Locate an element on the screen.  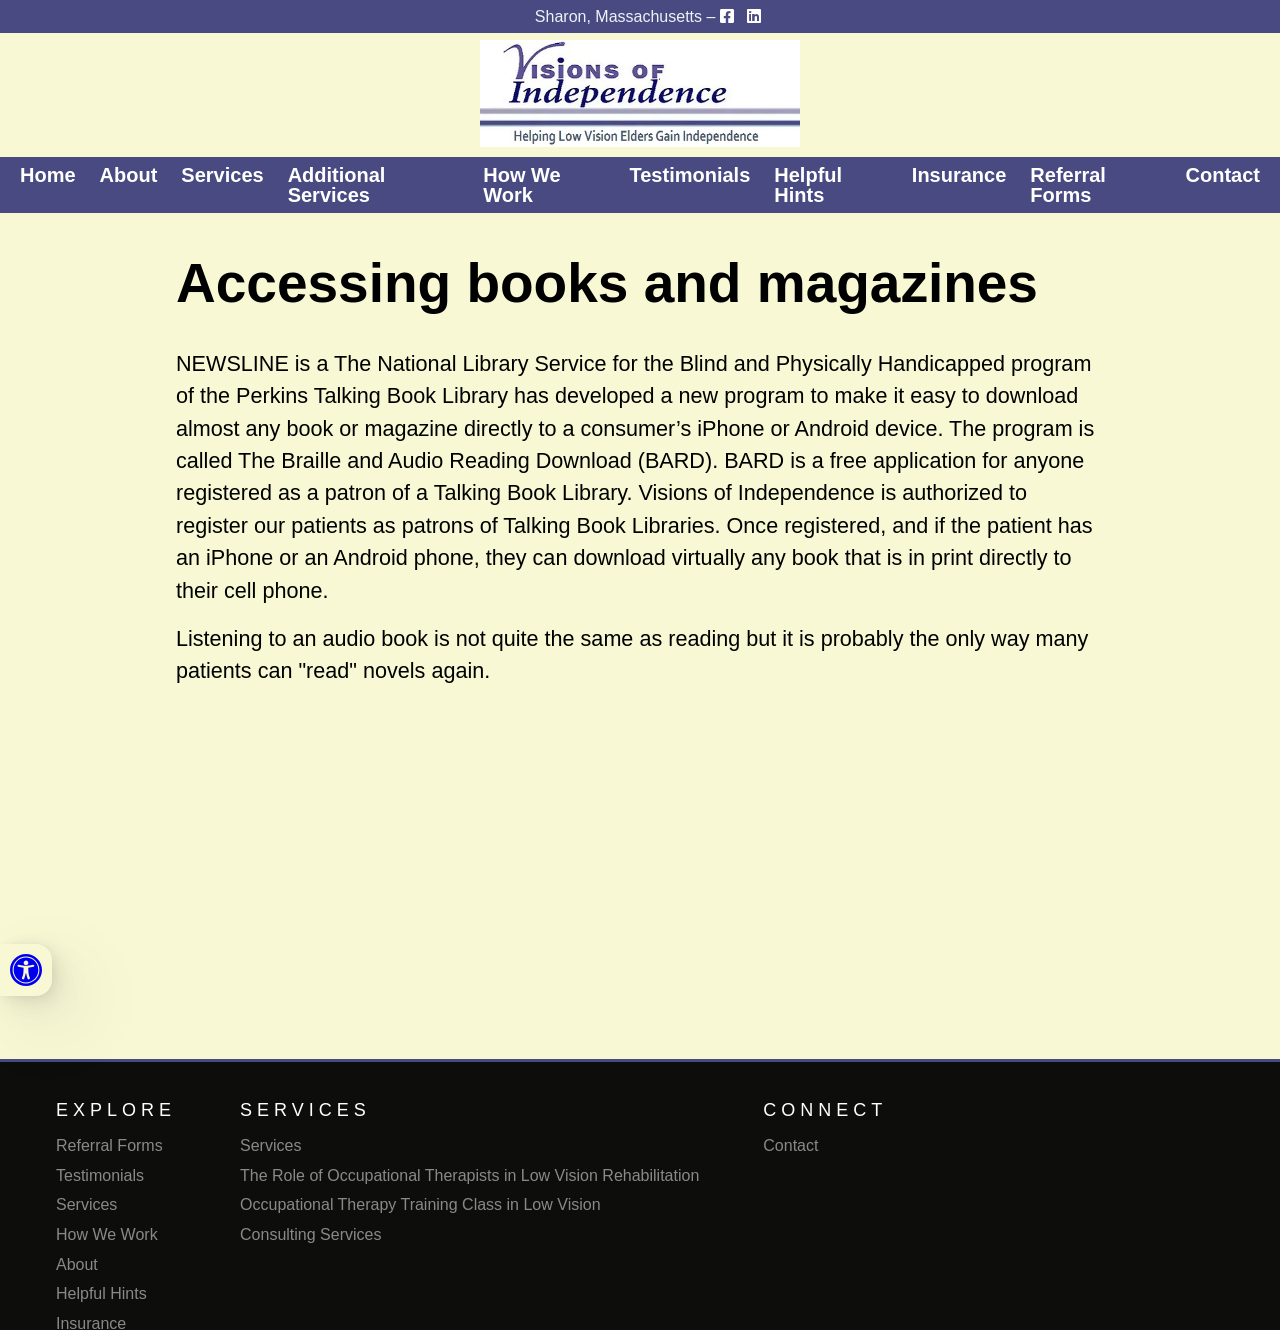
Home is located at coordinates (48, 175).